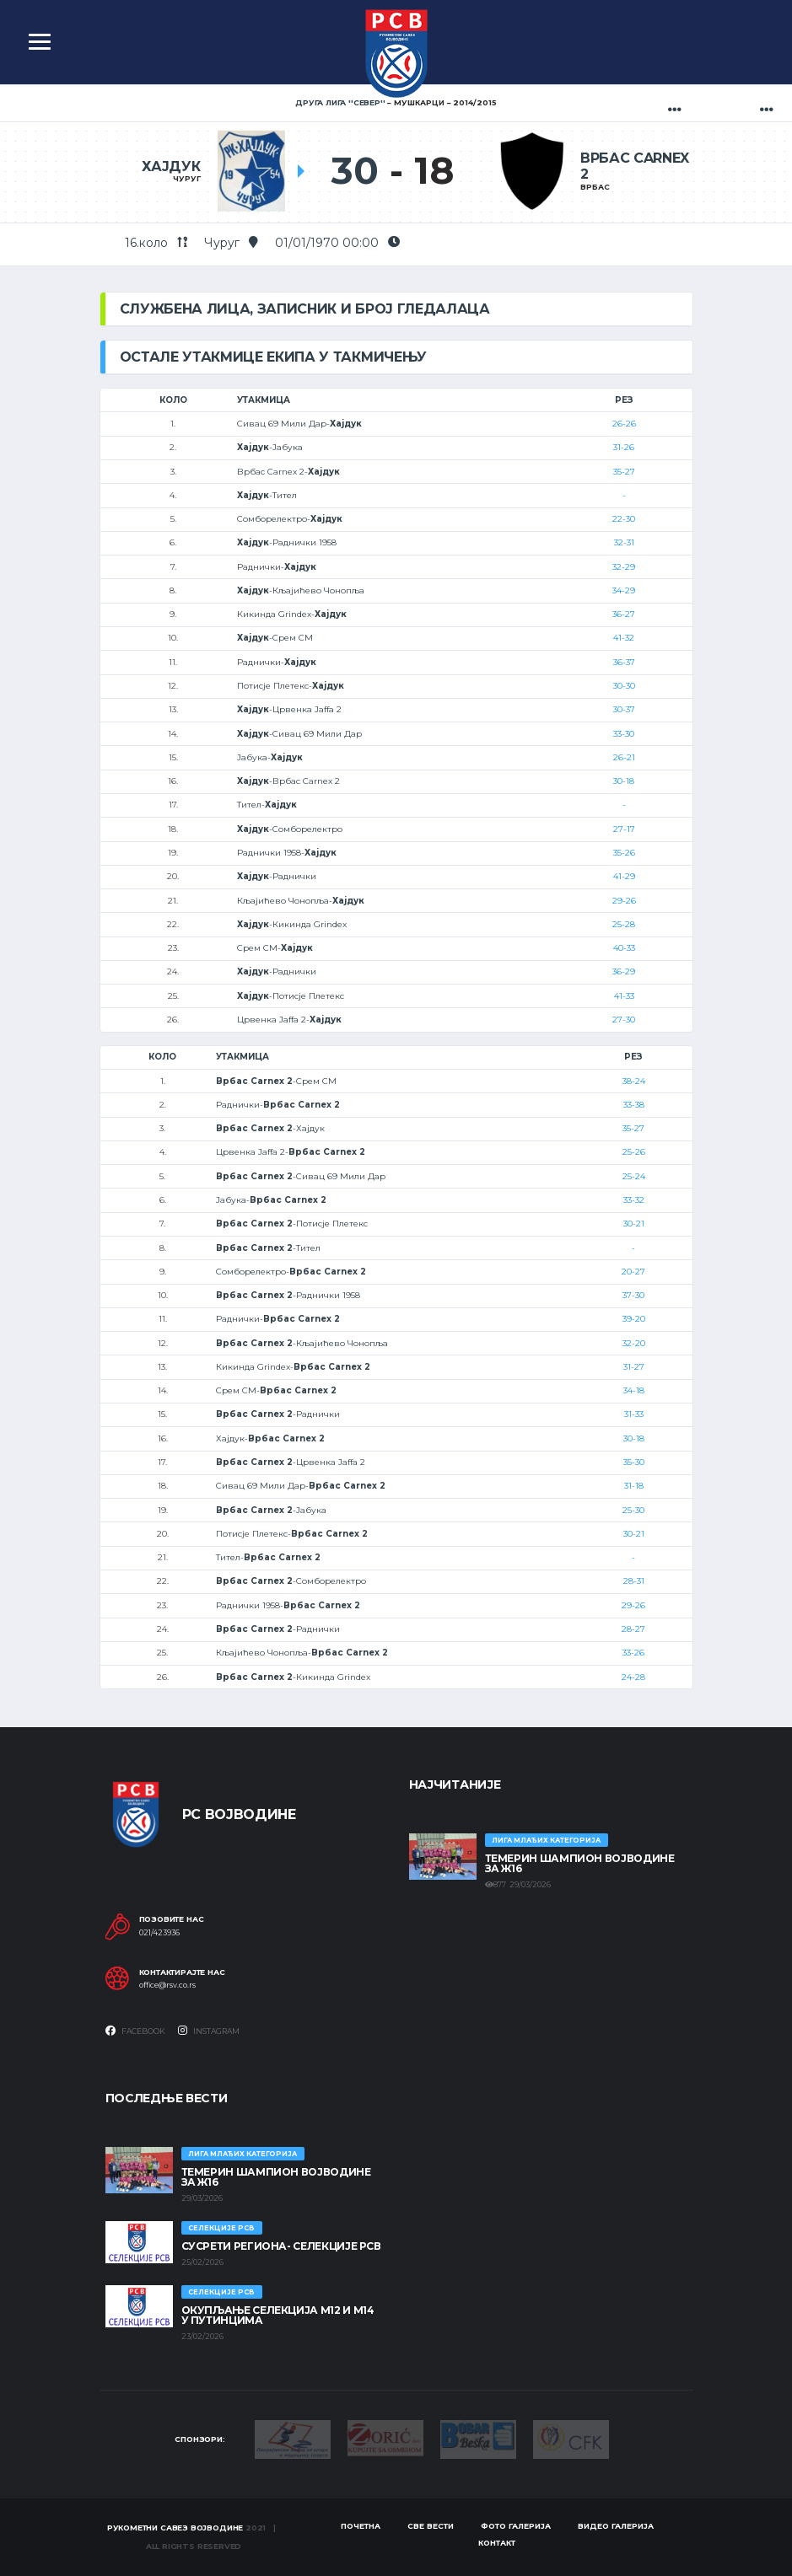 The image size is (792, 2576). Describe the element at coordinates (624, 995) in the screenshot. I see `41-33` at that location.